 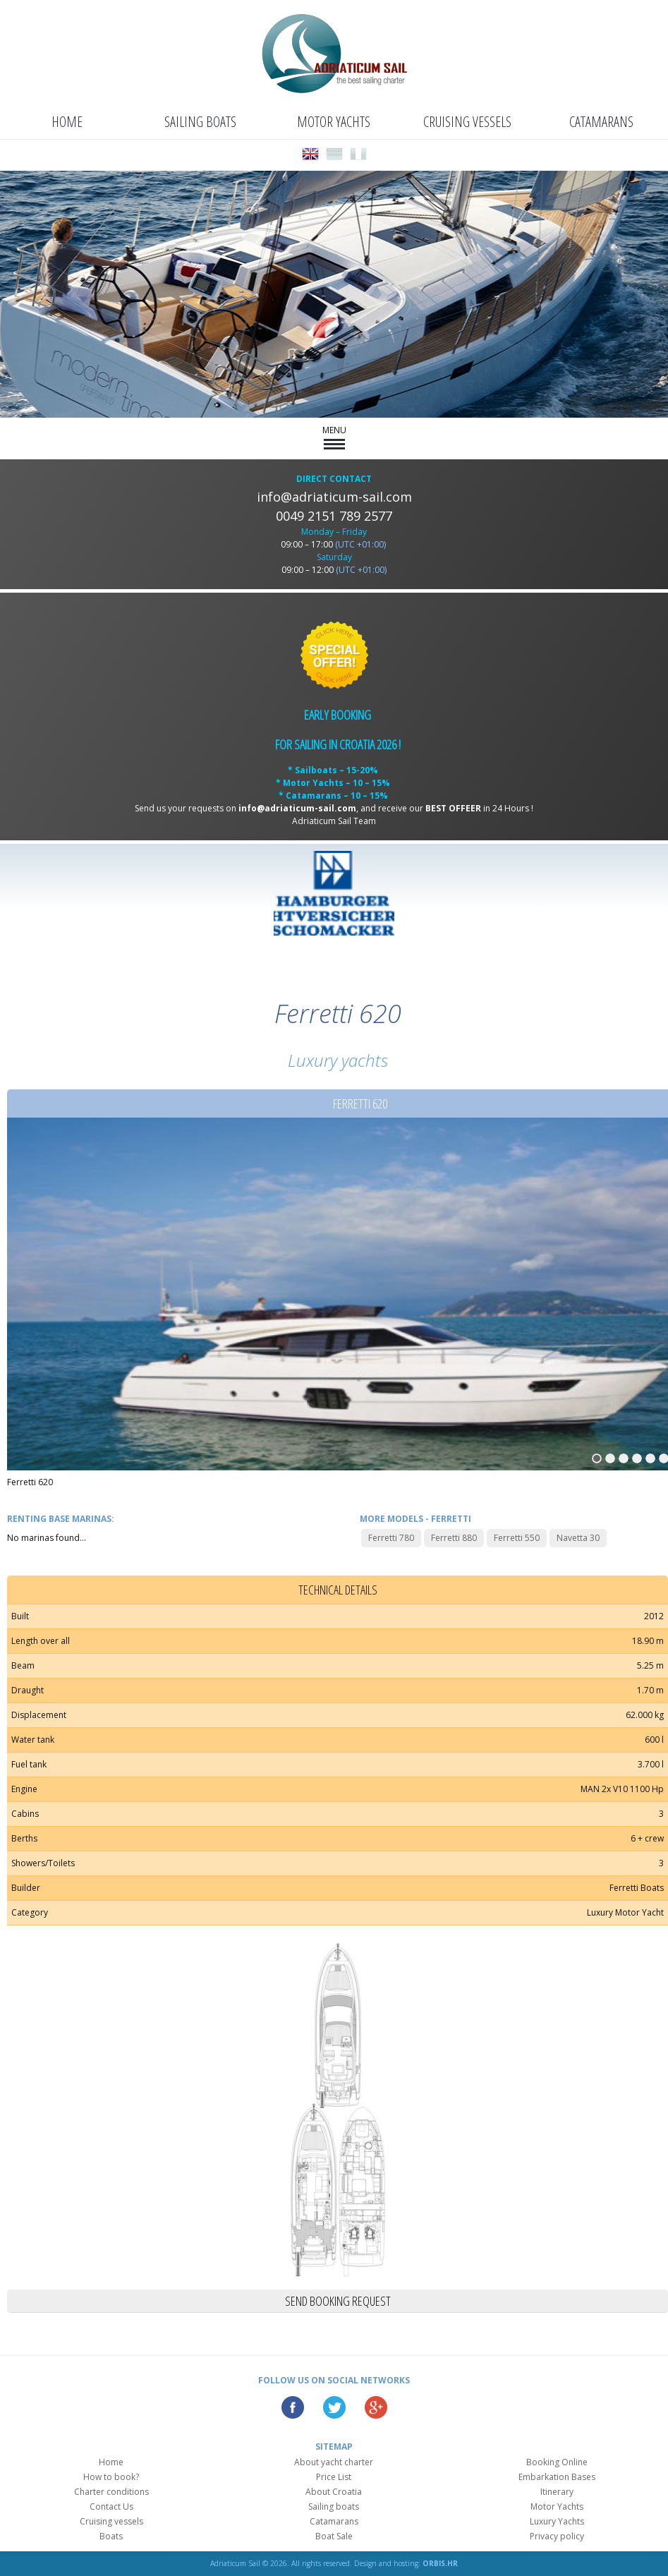 What do you see at coordinates (333, 2462) in the screenshot?
I see `About yacht charter` at bounding box center [333, 2462].